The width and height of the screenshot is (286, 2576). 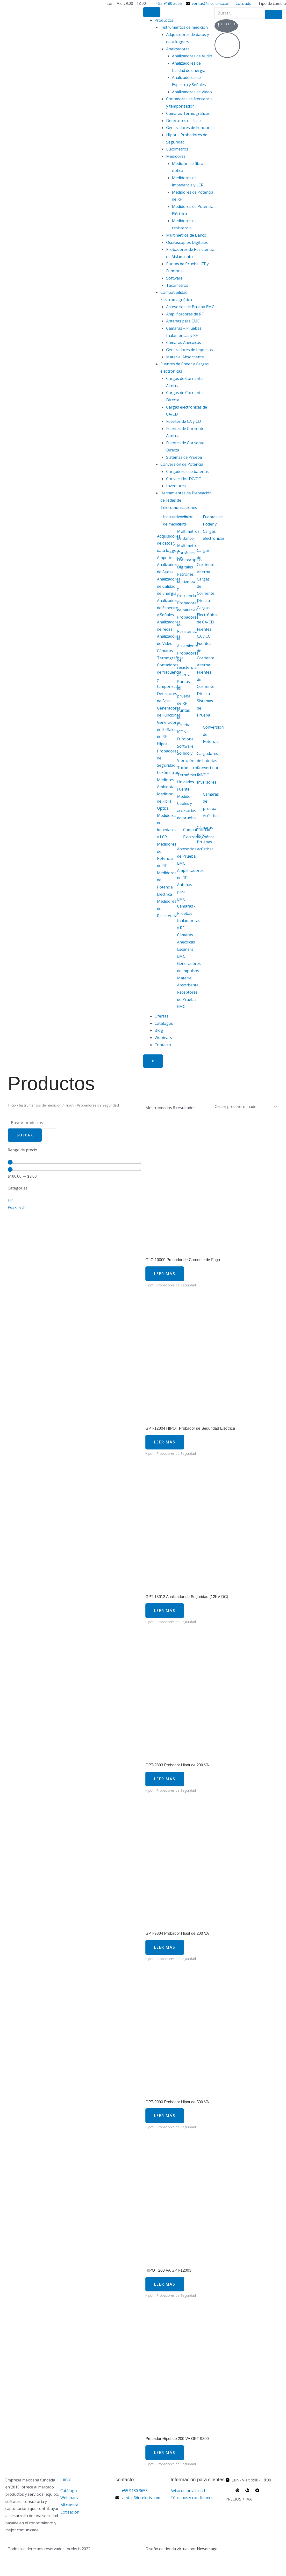 I want to click on Leer más [Lee más sobre “GPT-15012 Analizador de Seguridad (12KV DC)”], so click(x=164, y=1610).